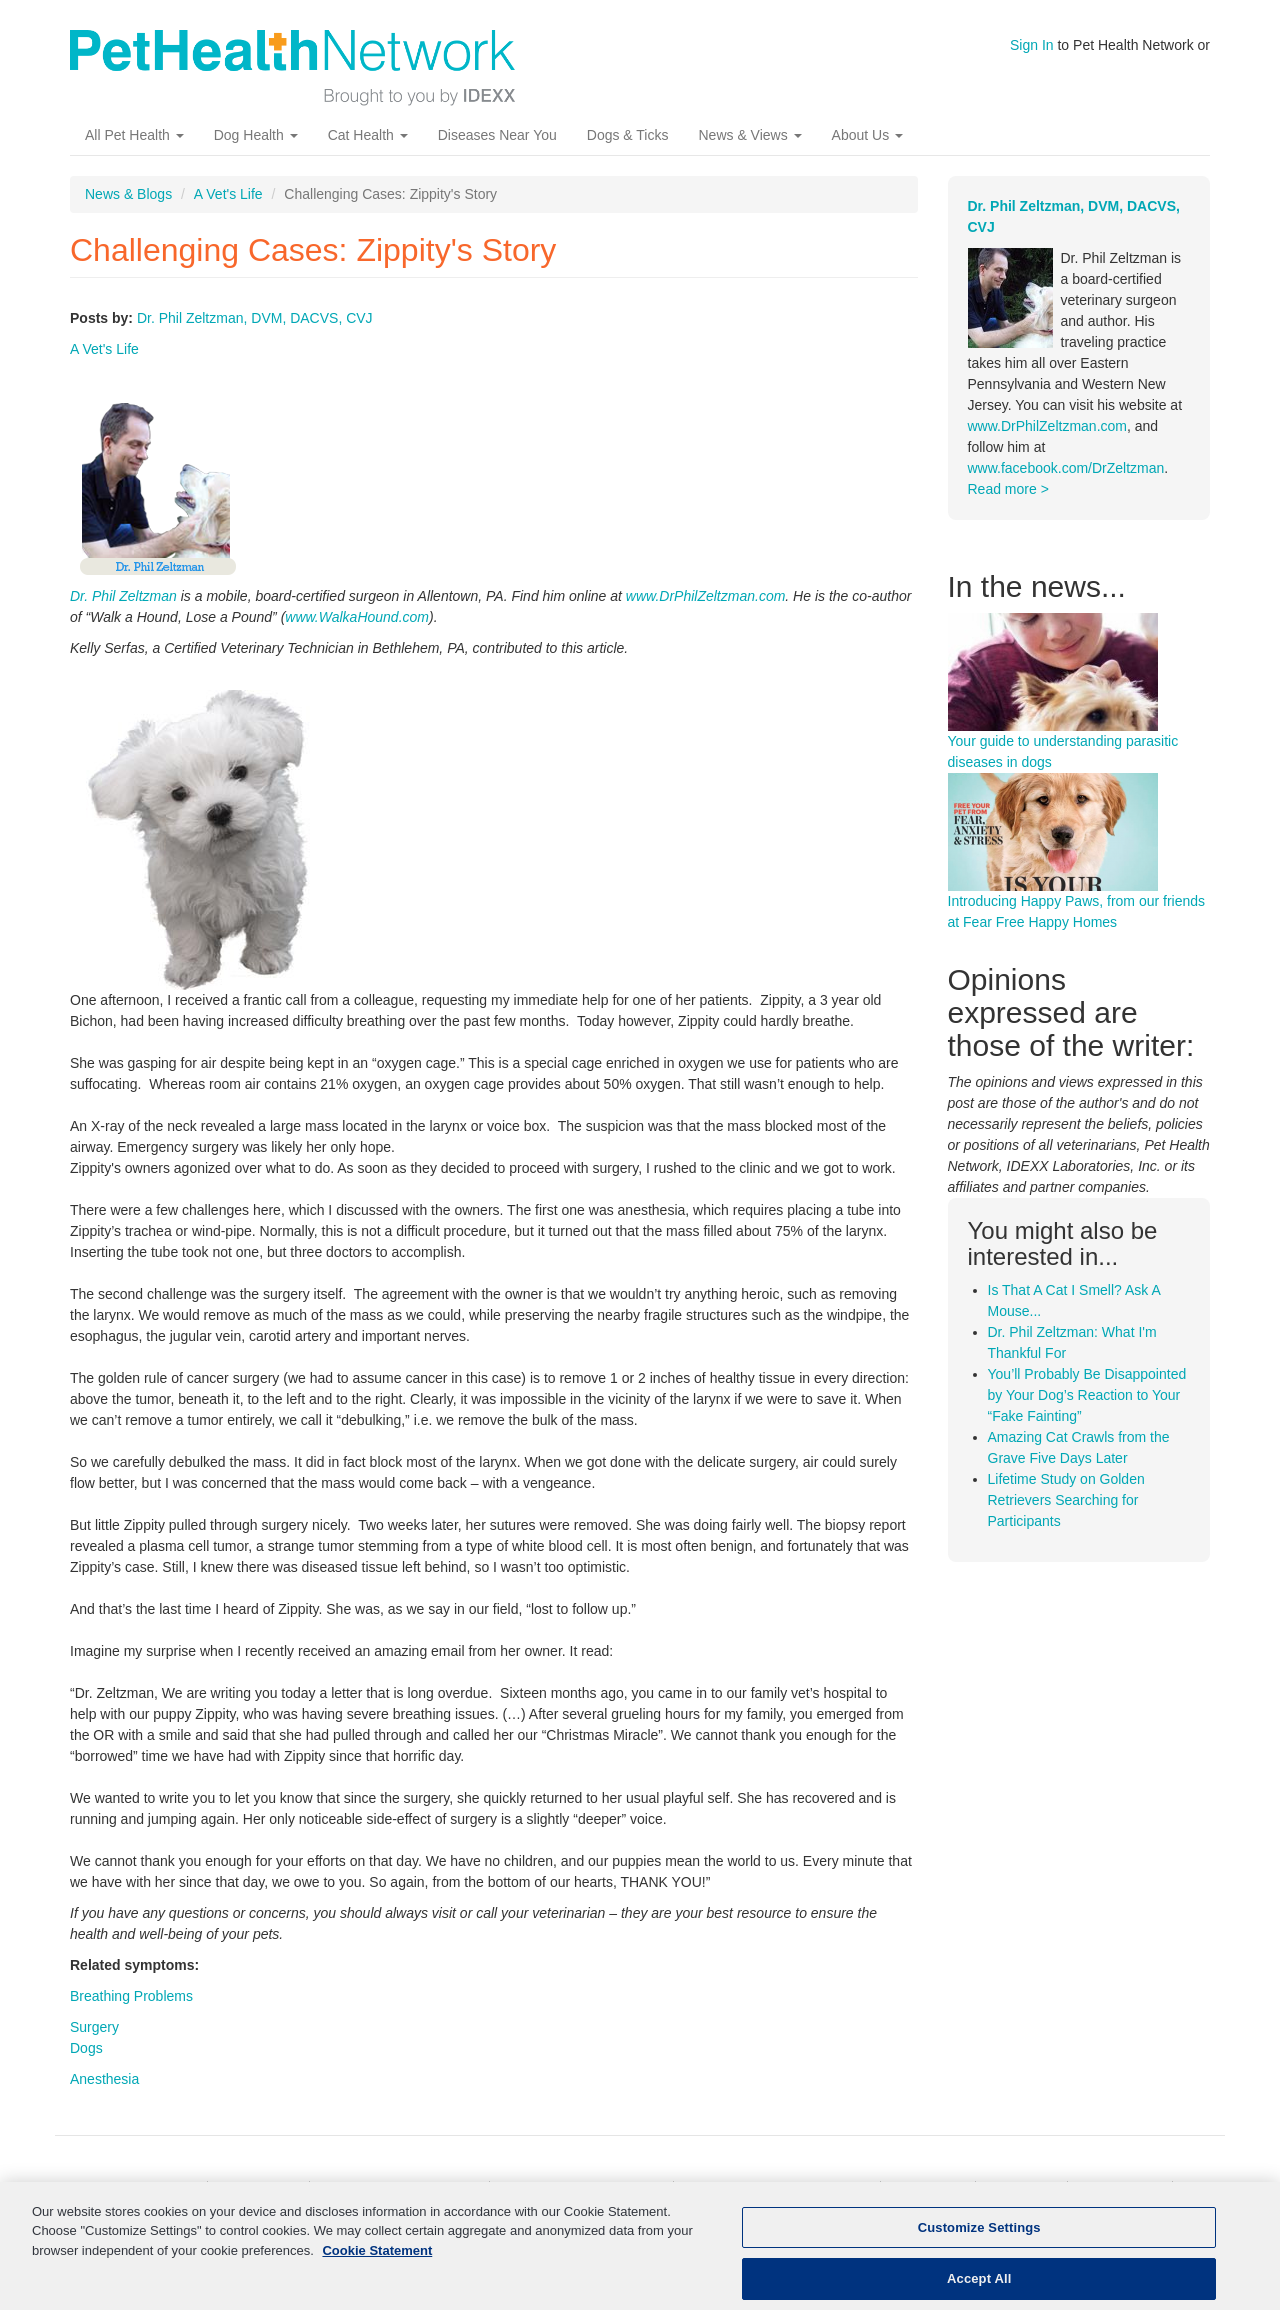  What do you see at coordinates (583, 2191) in the screenshot?
I see `Kidney Disease In Dogs` at bounding box center [583, 2191].